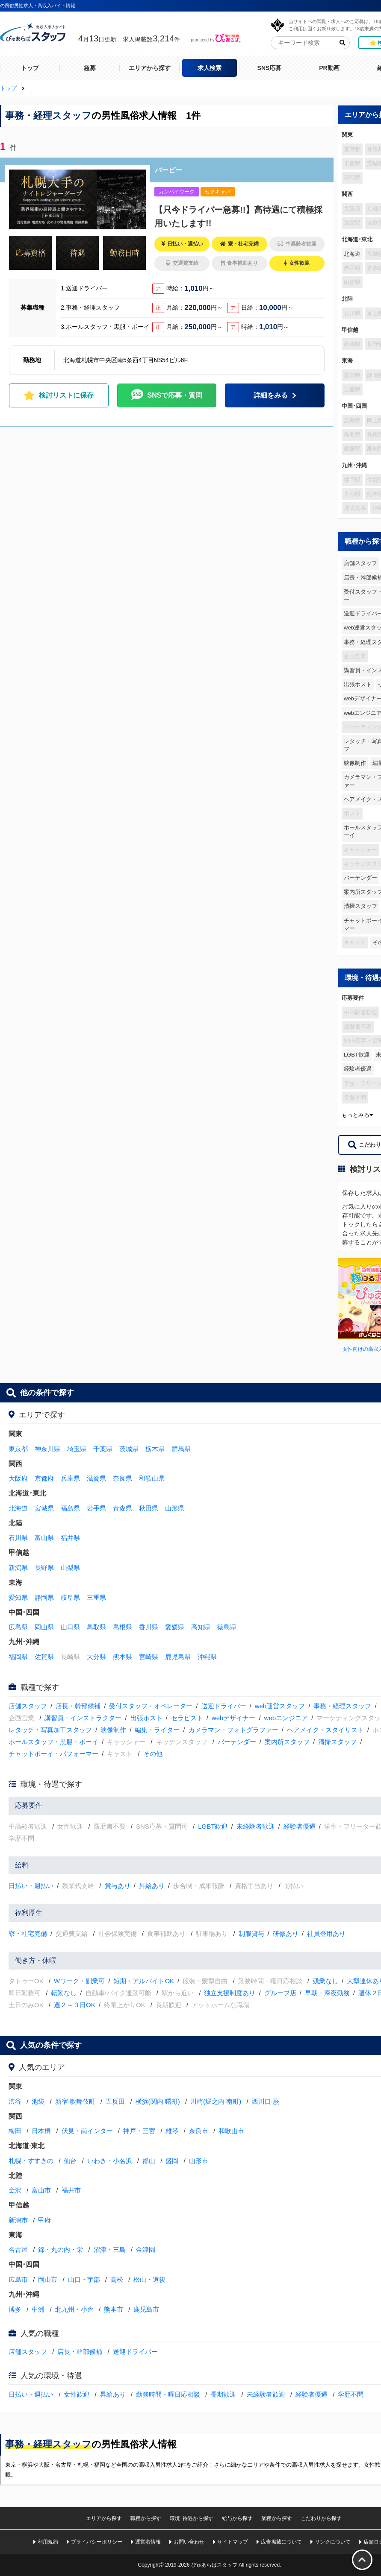 The image size is (381, 2576). What do you see at coordinates (171, 2130) in the screenshot?
I see `雄琴` at bounding box center [171, 2130].